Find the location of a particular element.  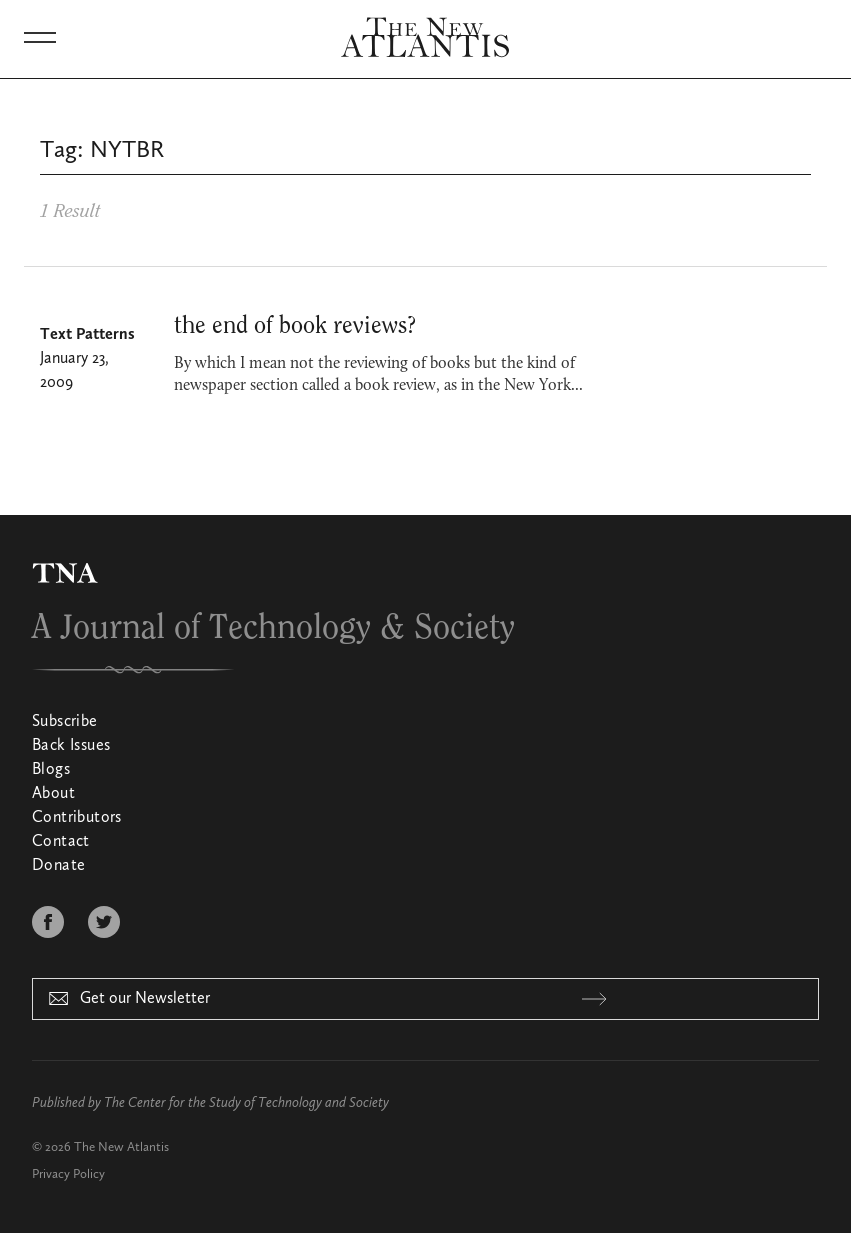

The Center for the Study of Technology and Society is located at coordinates (246, 1103).